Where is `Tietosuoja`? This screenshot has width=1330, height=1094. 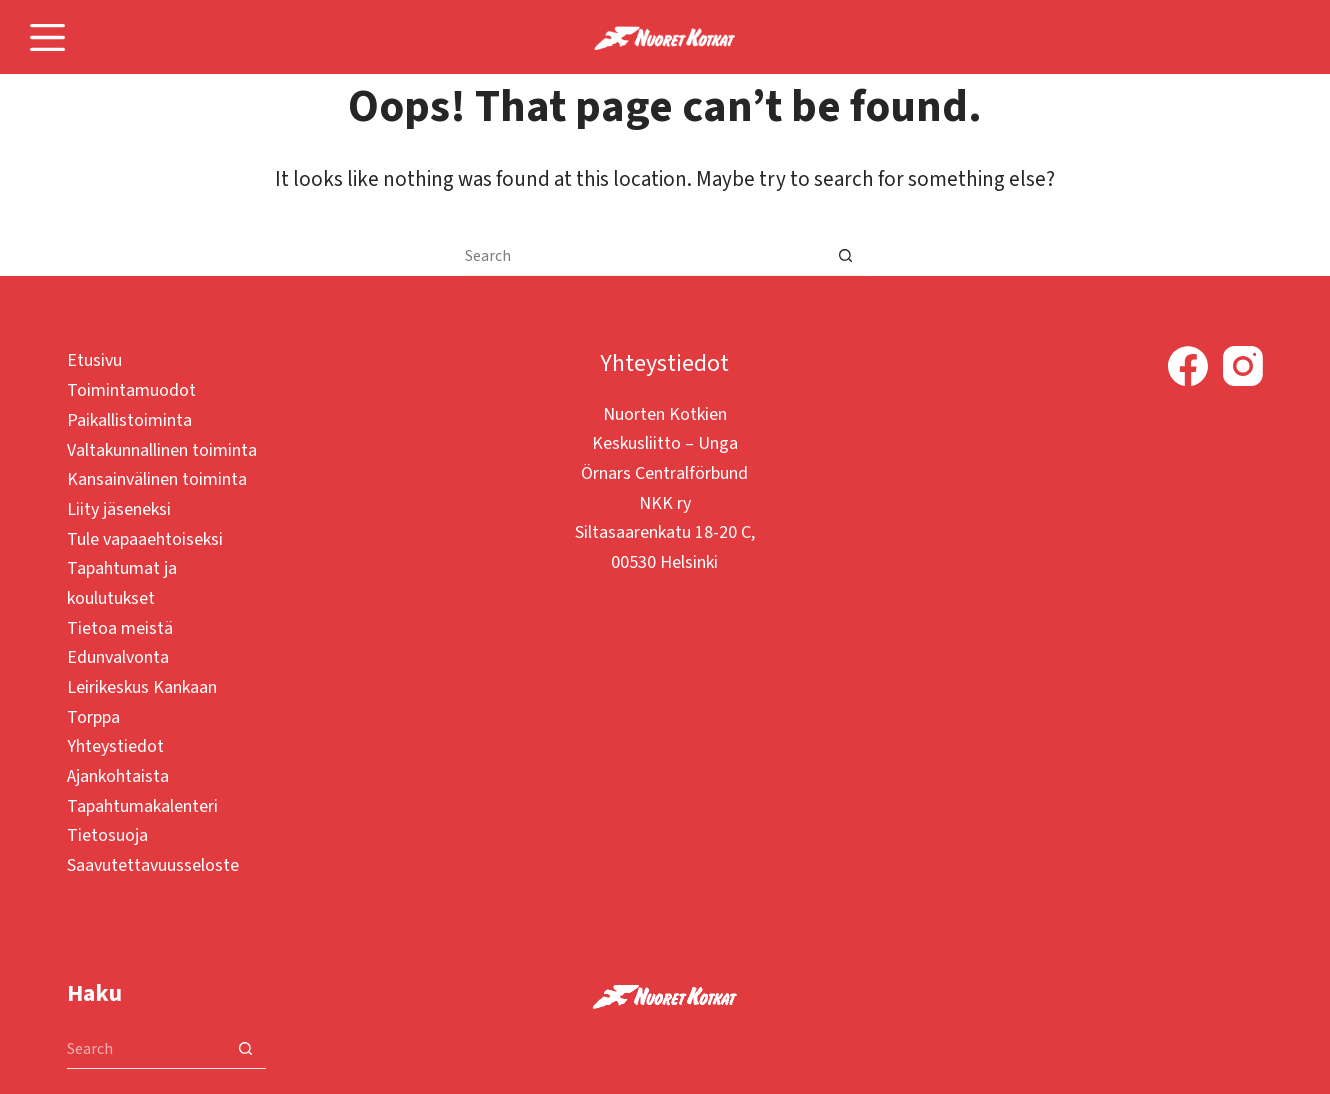 Tietosuoja is located at coordinates (107, 835).